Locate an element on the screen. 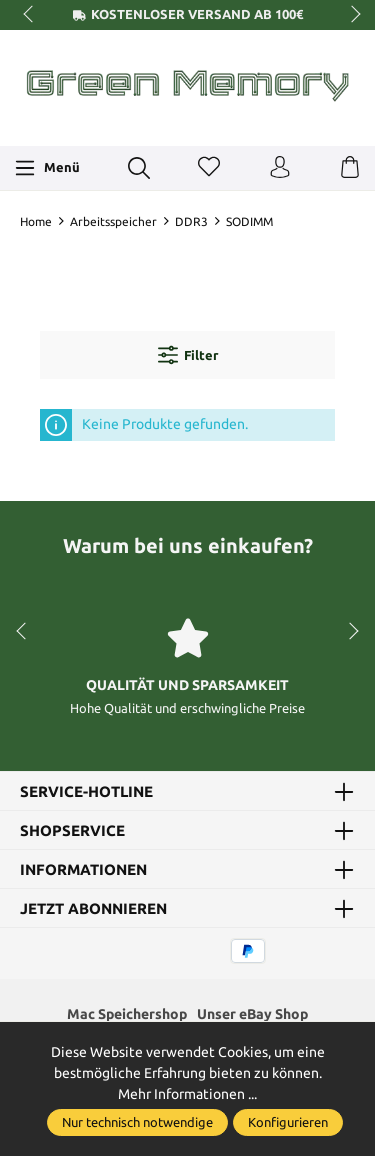 The image size is (375, 1156). Mac Speichershop is located at coordinates (127, 1014).